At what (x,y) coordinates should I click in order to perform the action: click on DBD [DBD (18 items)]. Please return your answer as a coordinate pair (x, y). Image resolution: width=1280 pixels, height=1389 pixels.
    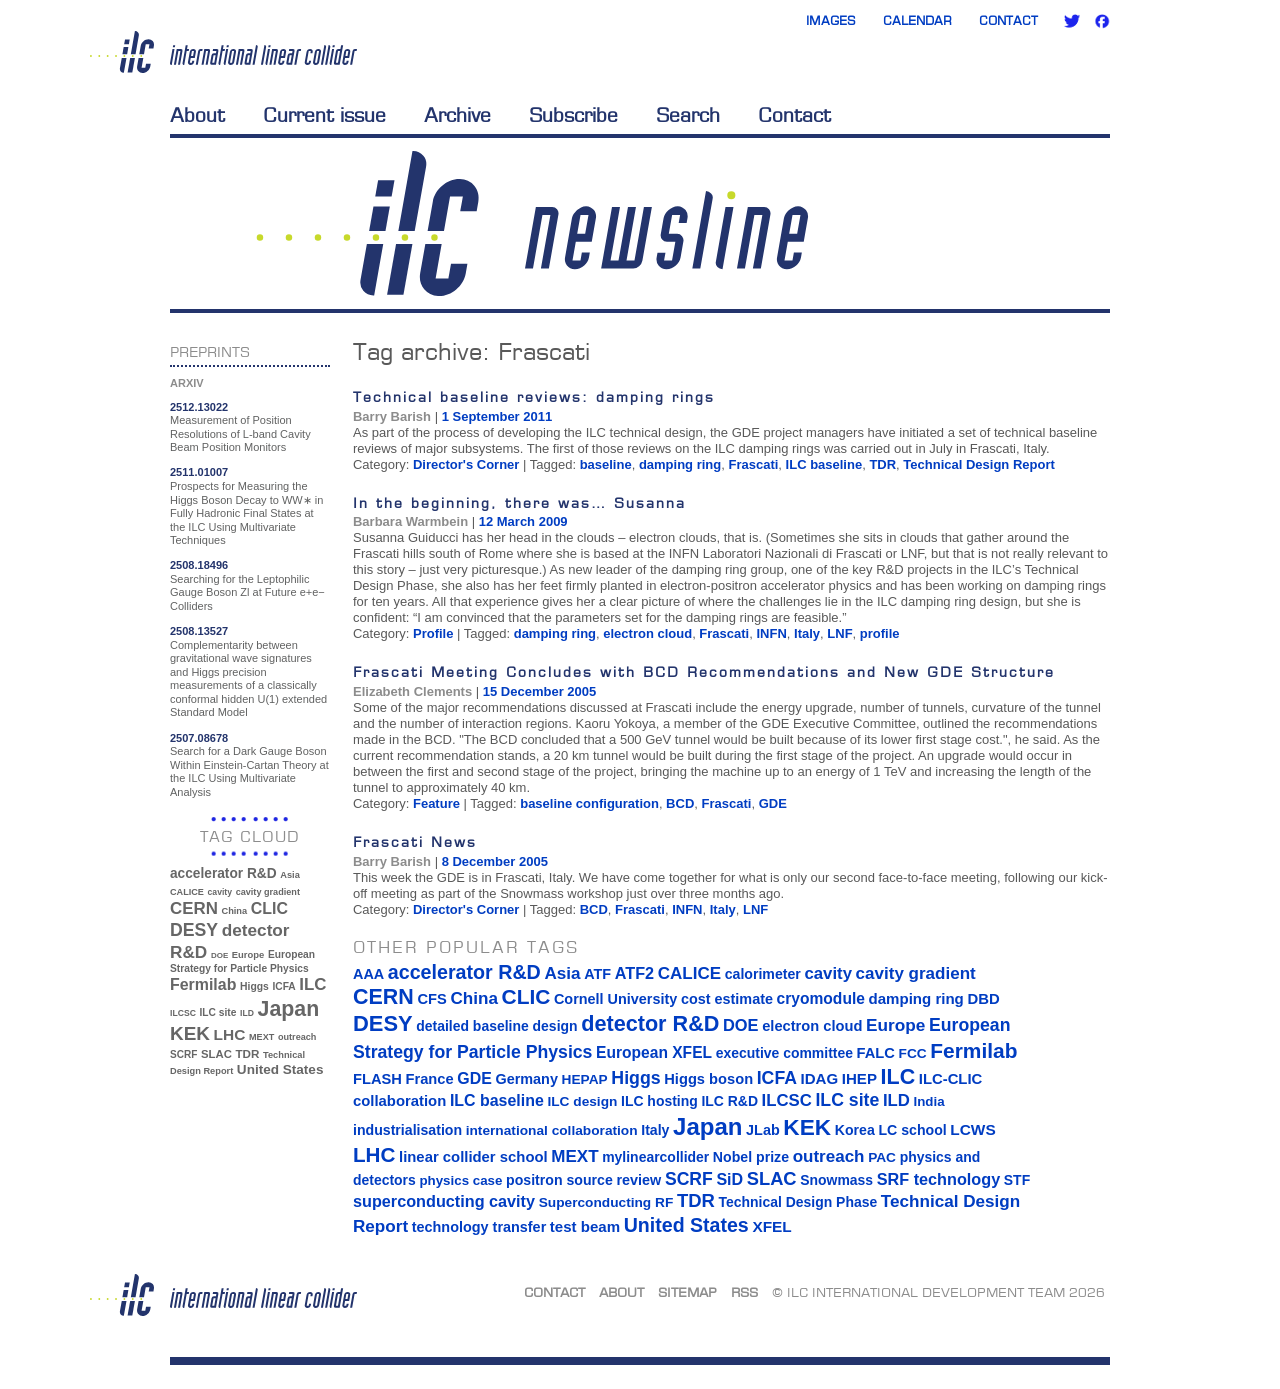
    Looking at the image, I should click on (983, 999).